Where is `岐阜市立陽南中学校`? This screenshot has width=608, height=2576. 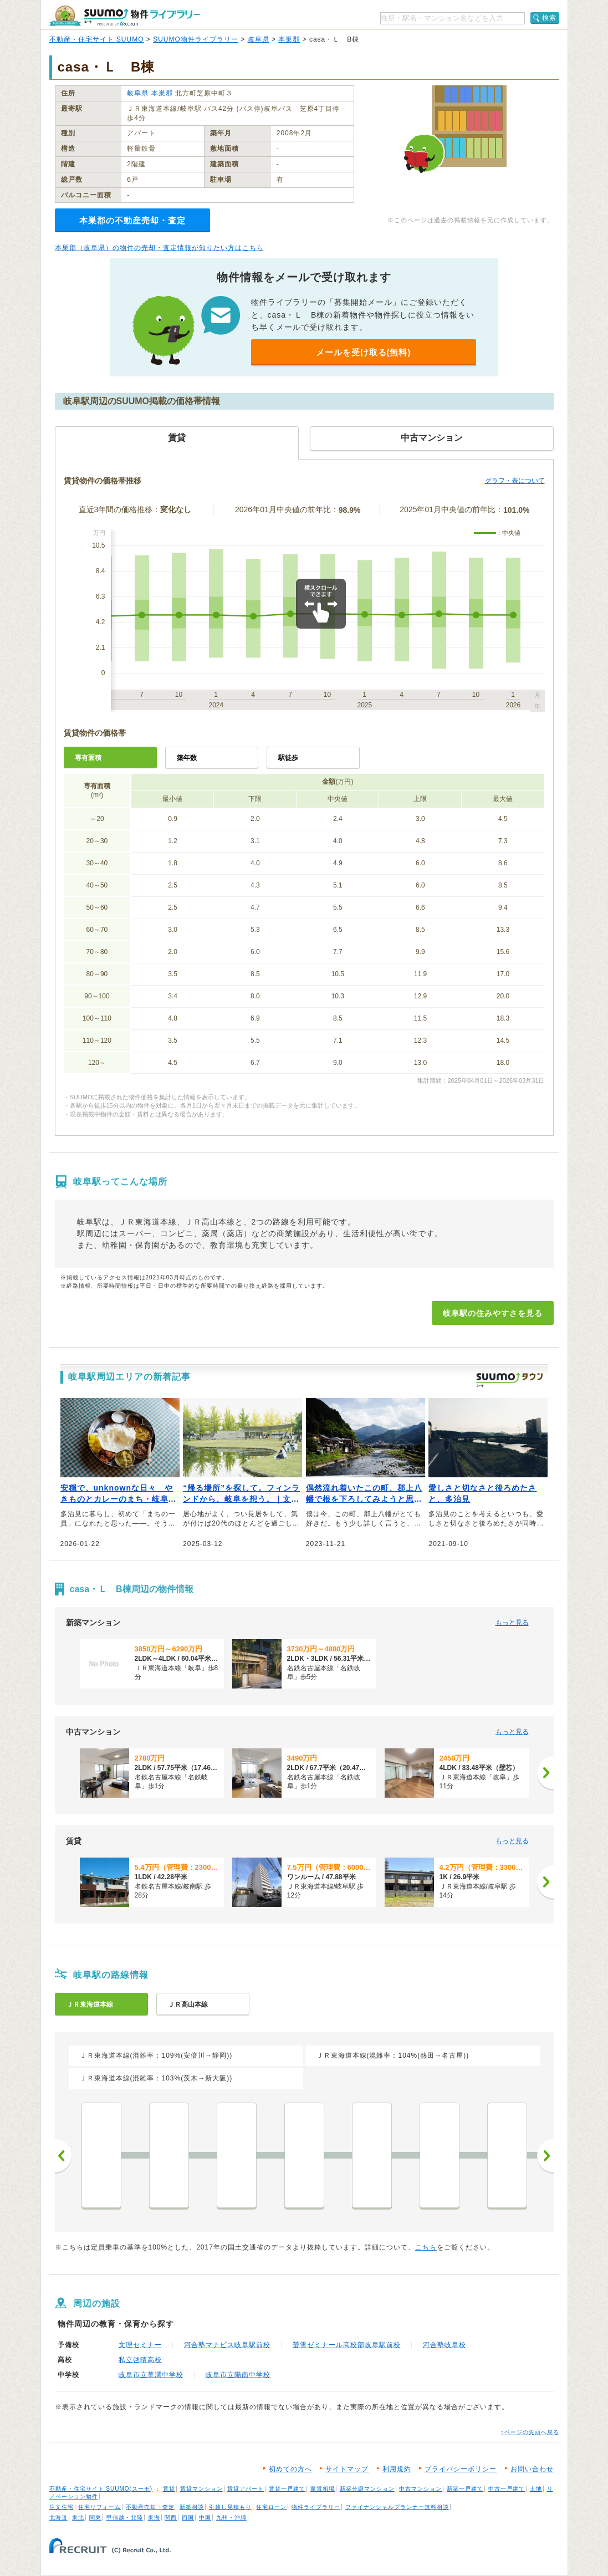 岐阜市立陽南中学校 is located at coordinates (238, 2375).